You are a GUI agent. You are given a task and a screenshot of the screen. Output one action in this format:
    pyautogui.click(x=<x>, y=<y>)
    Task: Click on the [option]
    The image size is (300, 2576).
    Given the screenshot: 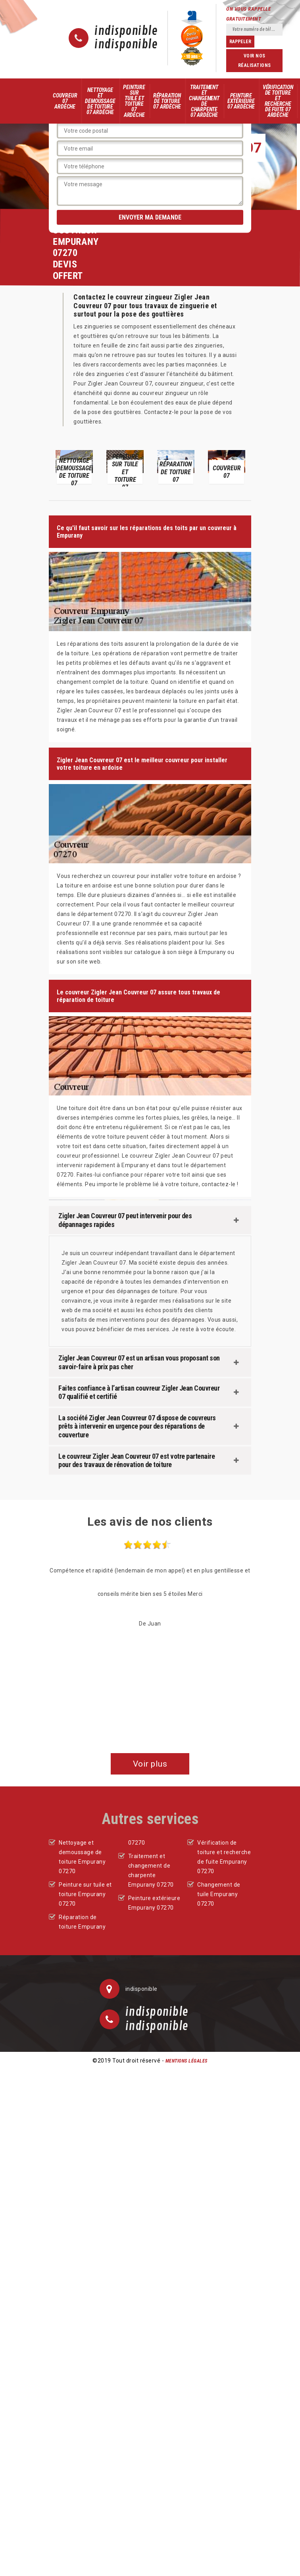 What is the action you would take?
    pyautogui.click(x=74, y=466)
    